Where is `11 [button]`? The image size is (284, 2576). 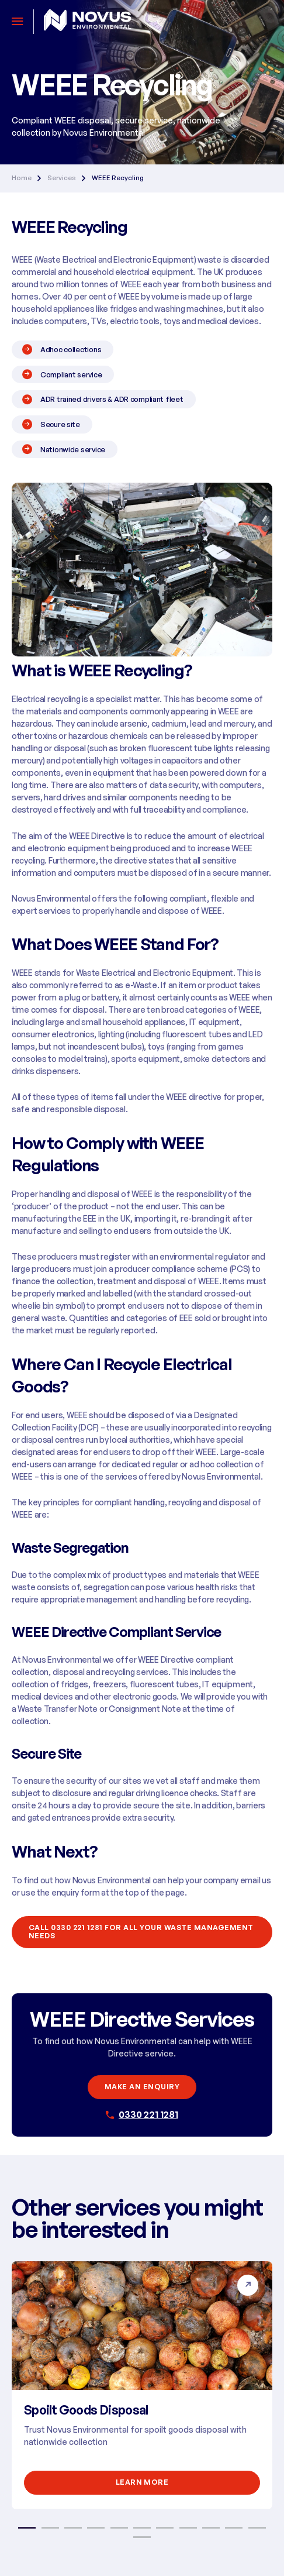
11 [button] is located at coordinates (257, 2528).